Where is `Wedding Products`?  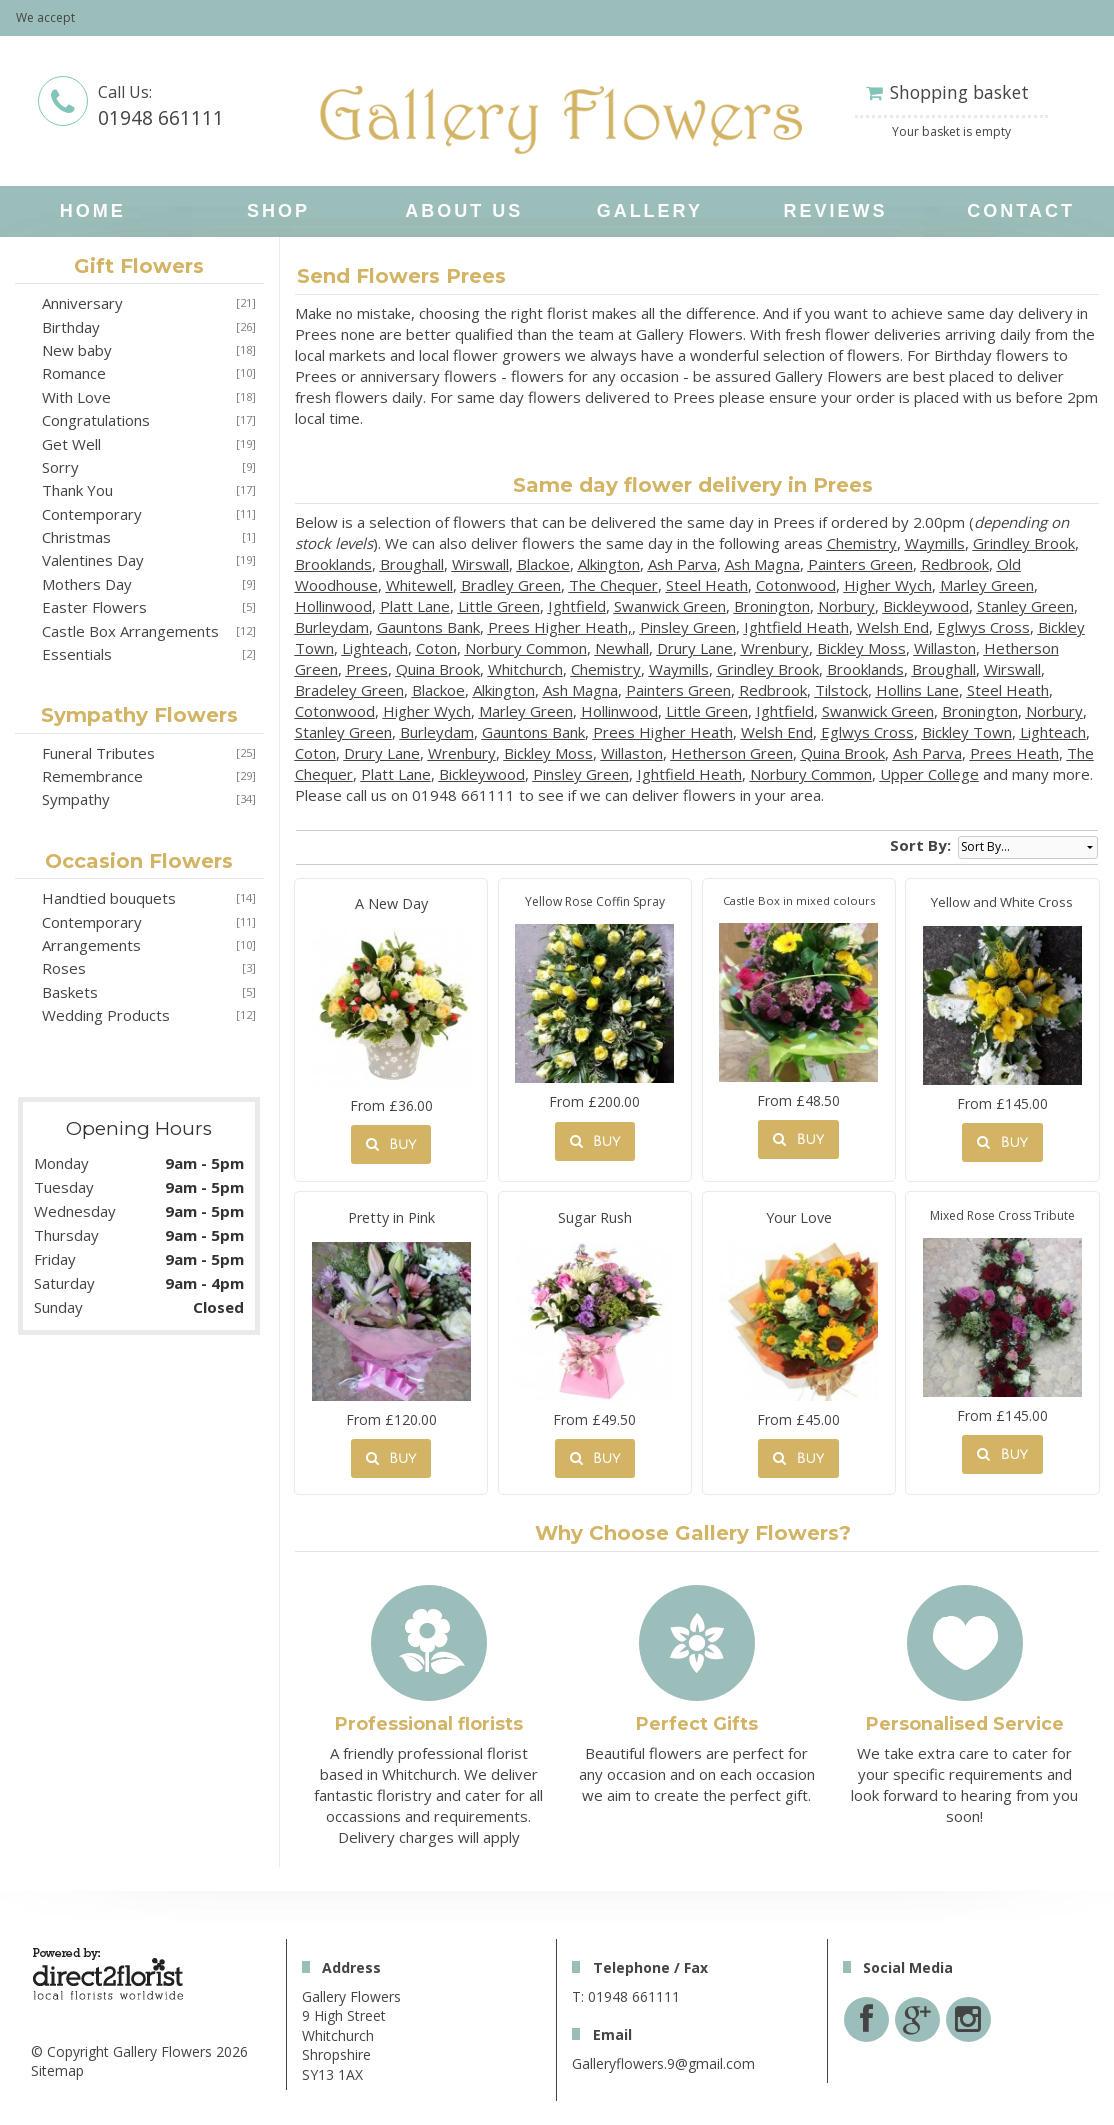 Wedding Products is located at coordinates (106, 1015).